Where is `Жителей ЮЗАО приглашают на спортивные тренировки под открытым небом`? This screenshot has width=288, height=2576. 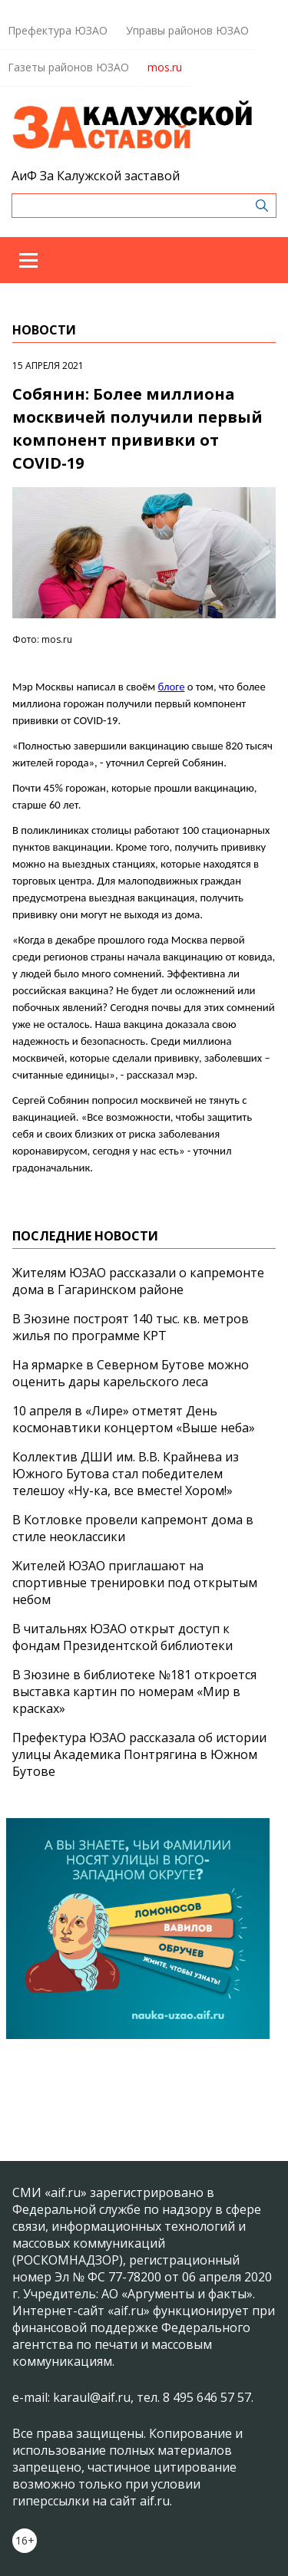
Жителей ЮЗАО приглашают на спортивные тренировки под открытым небом is located at coordinates (134, 1582).